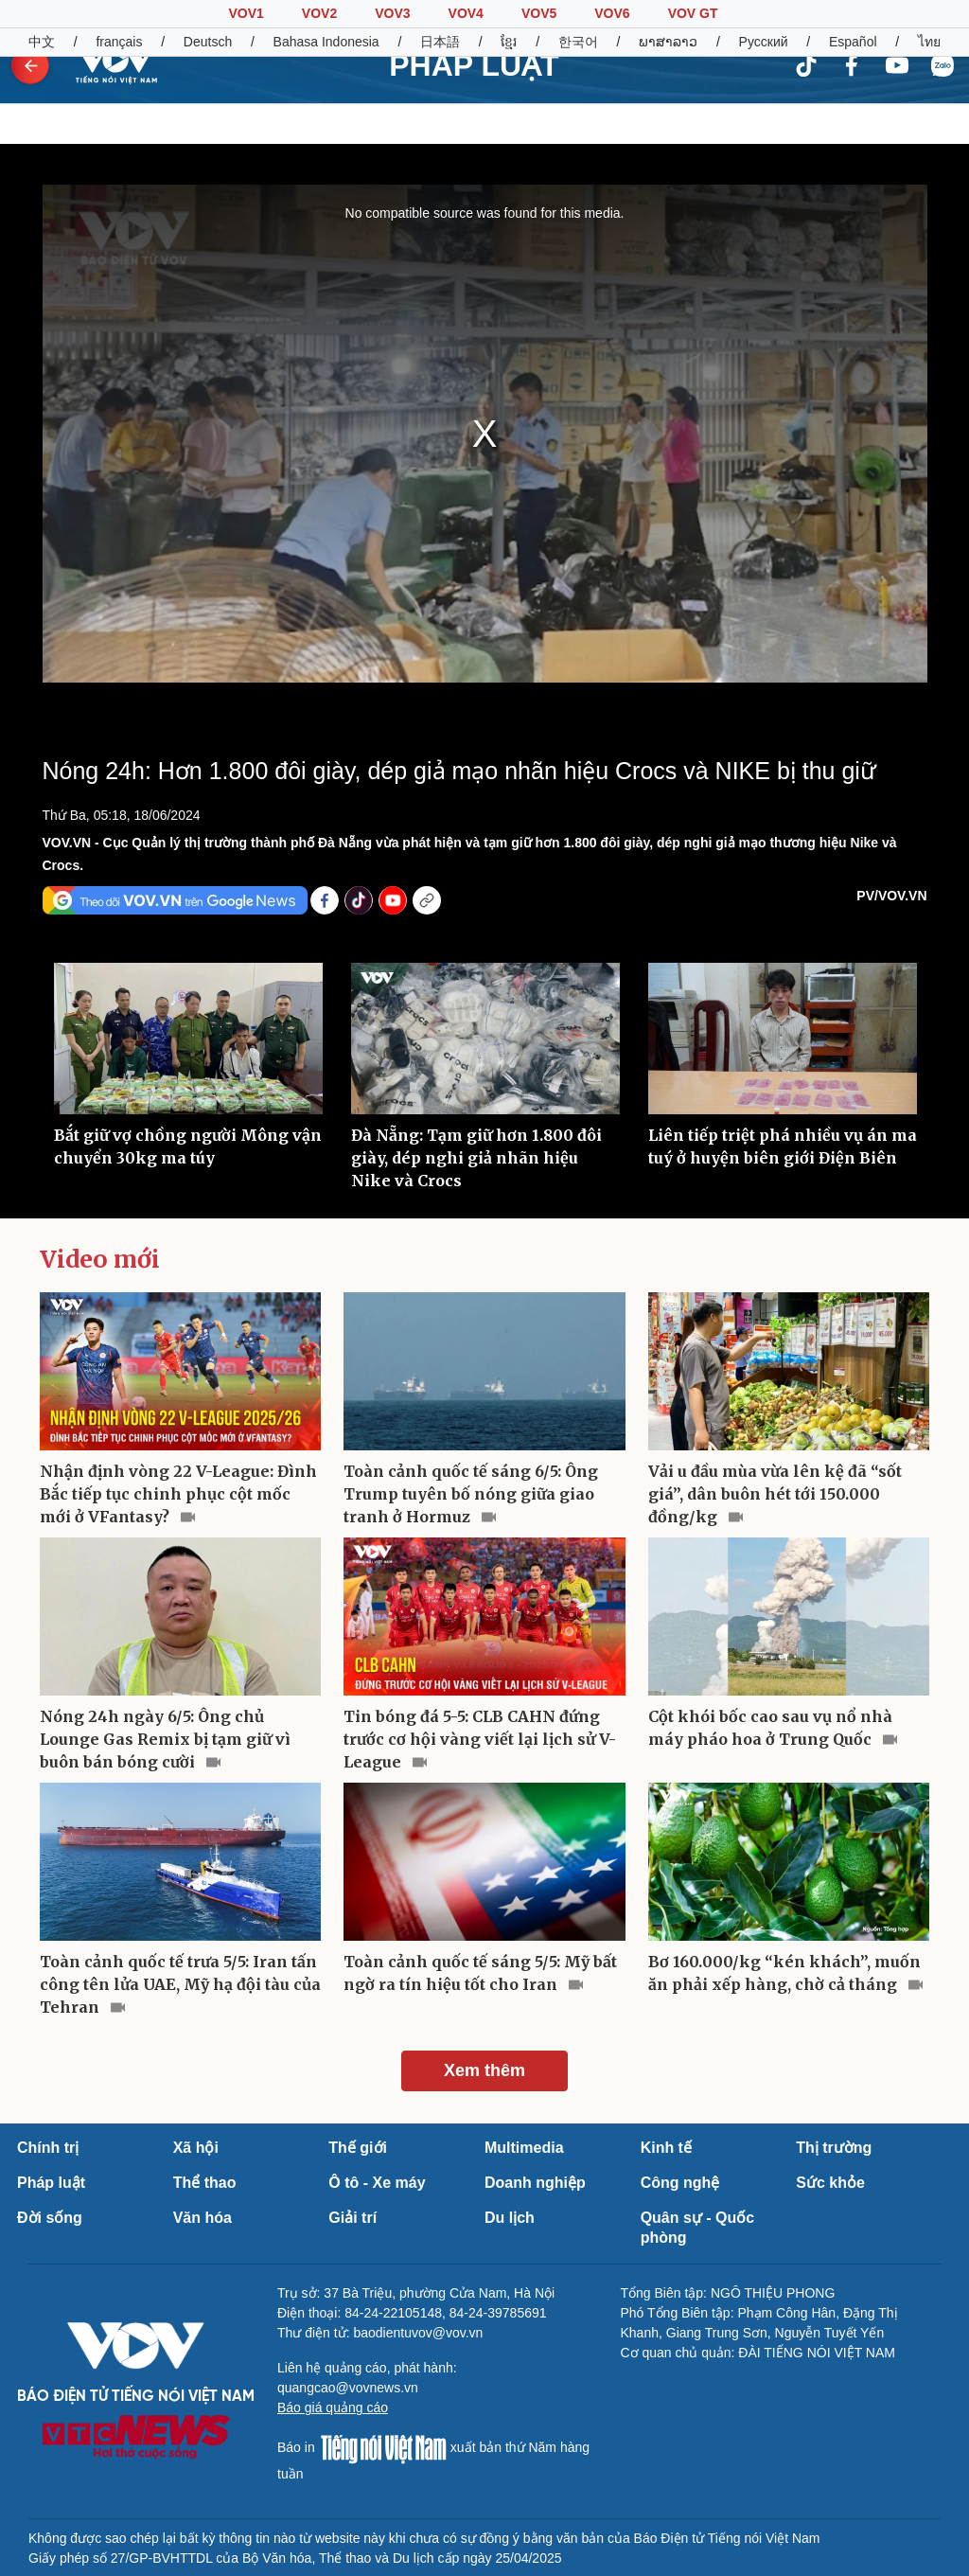 This screenshot has width=969, height=2576. What do you see at coordinates (535, 2183) in the screenshot?
I see `Doanh nghiệp` at bounding box center [535, 2183].